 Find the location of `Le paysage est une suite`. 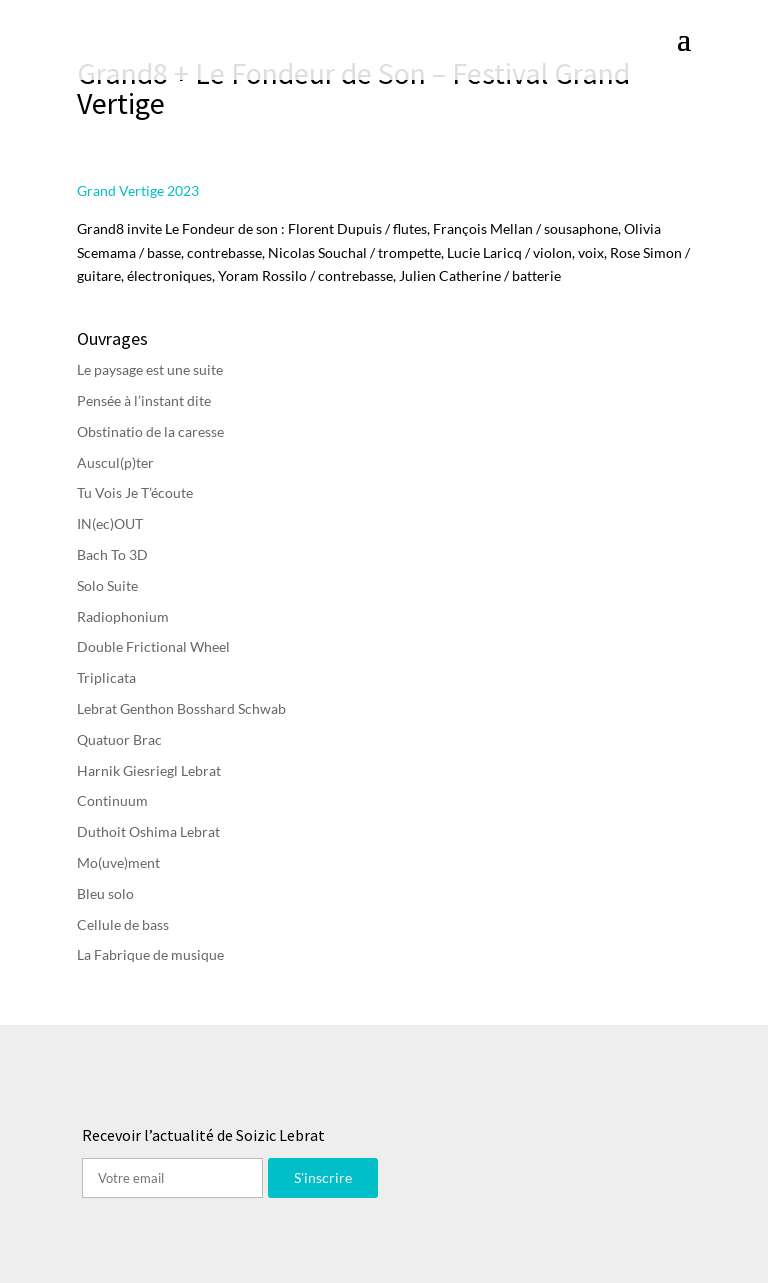

Le paysage est une suite is located at coordinates (150, 369).